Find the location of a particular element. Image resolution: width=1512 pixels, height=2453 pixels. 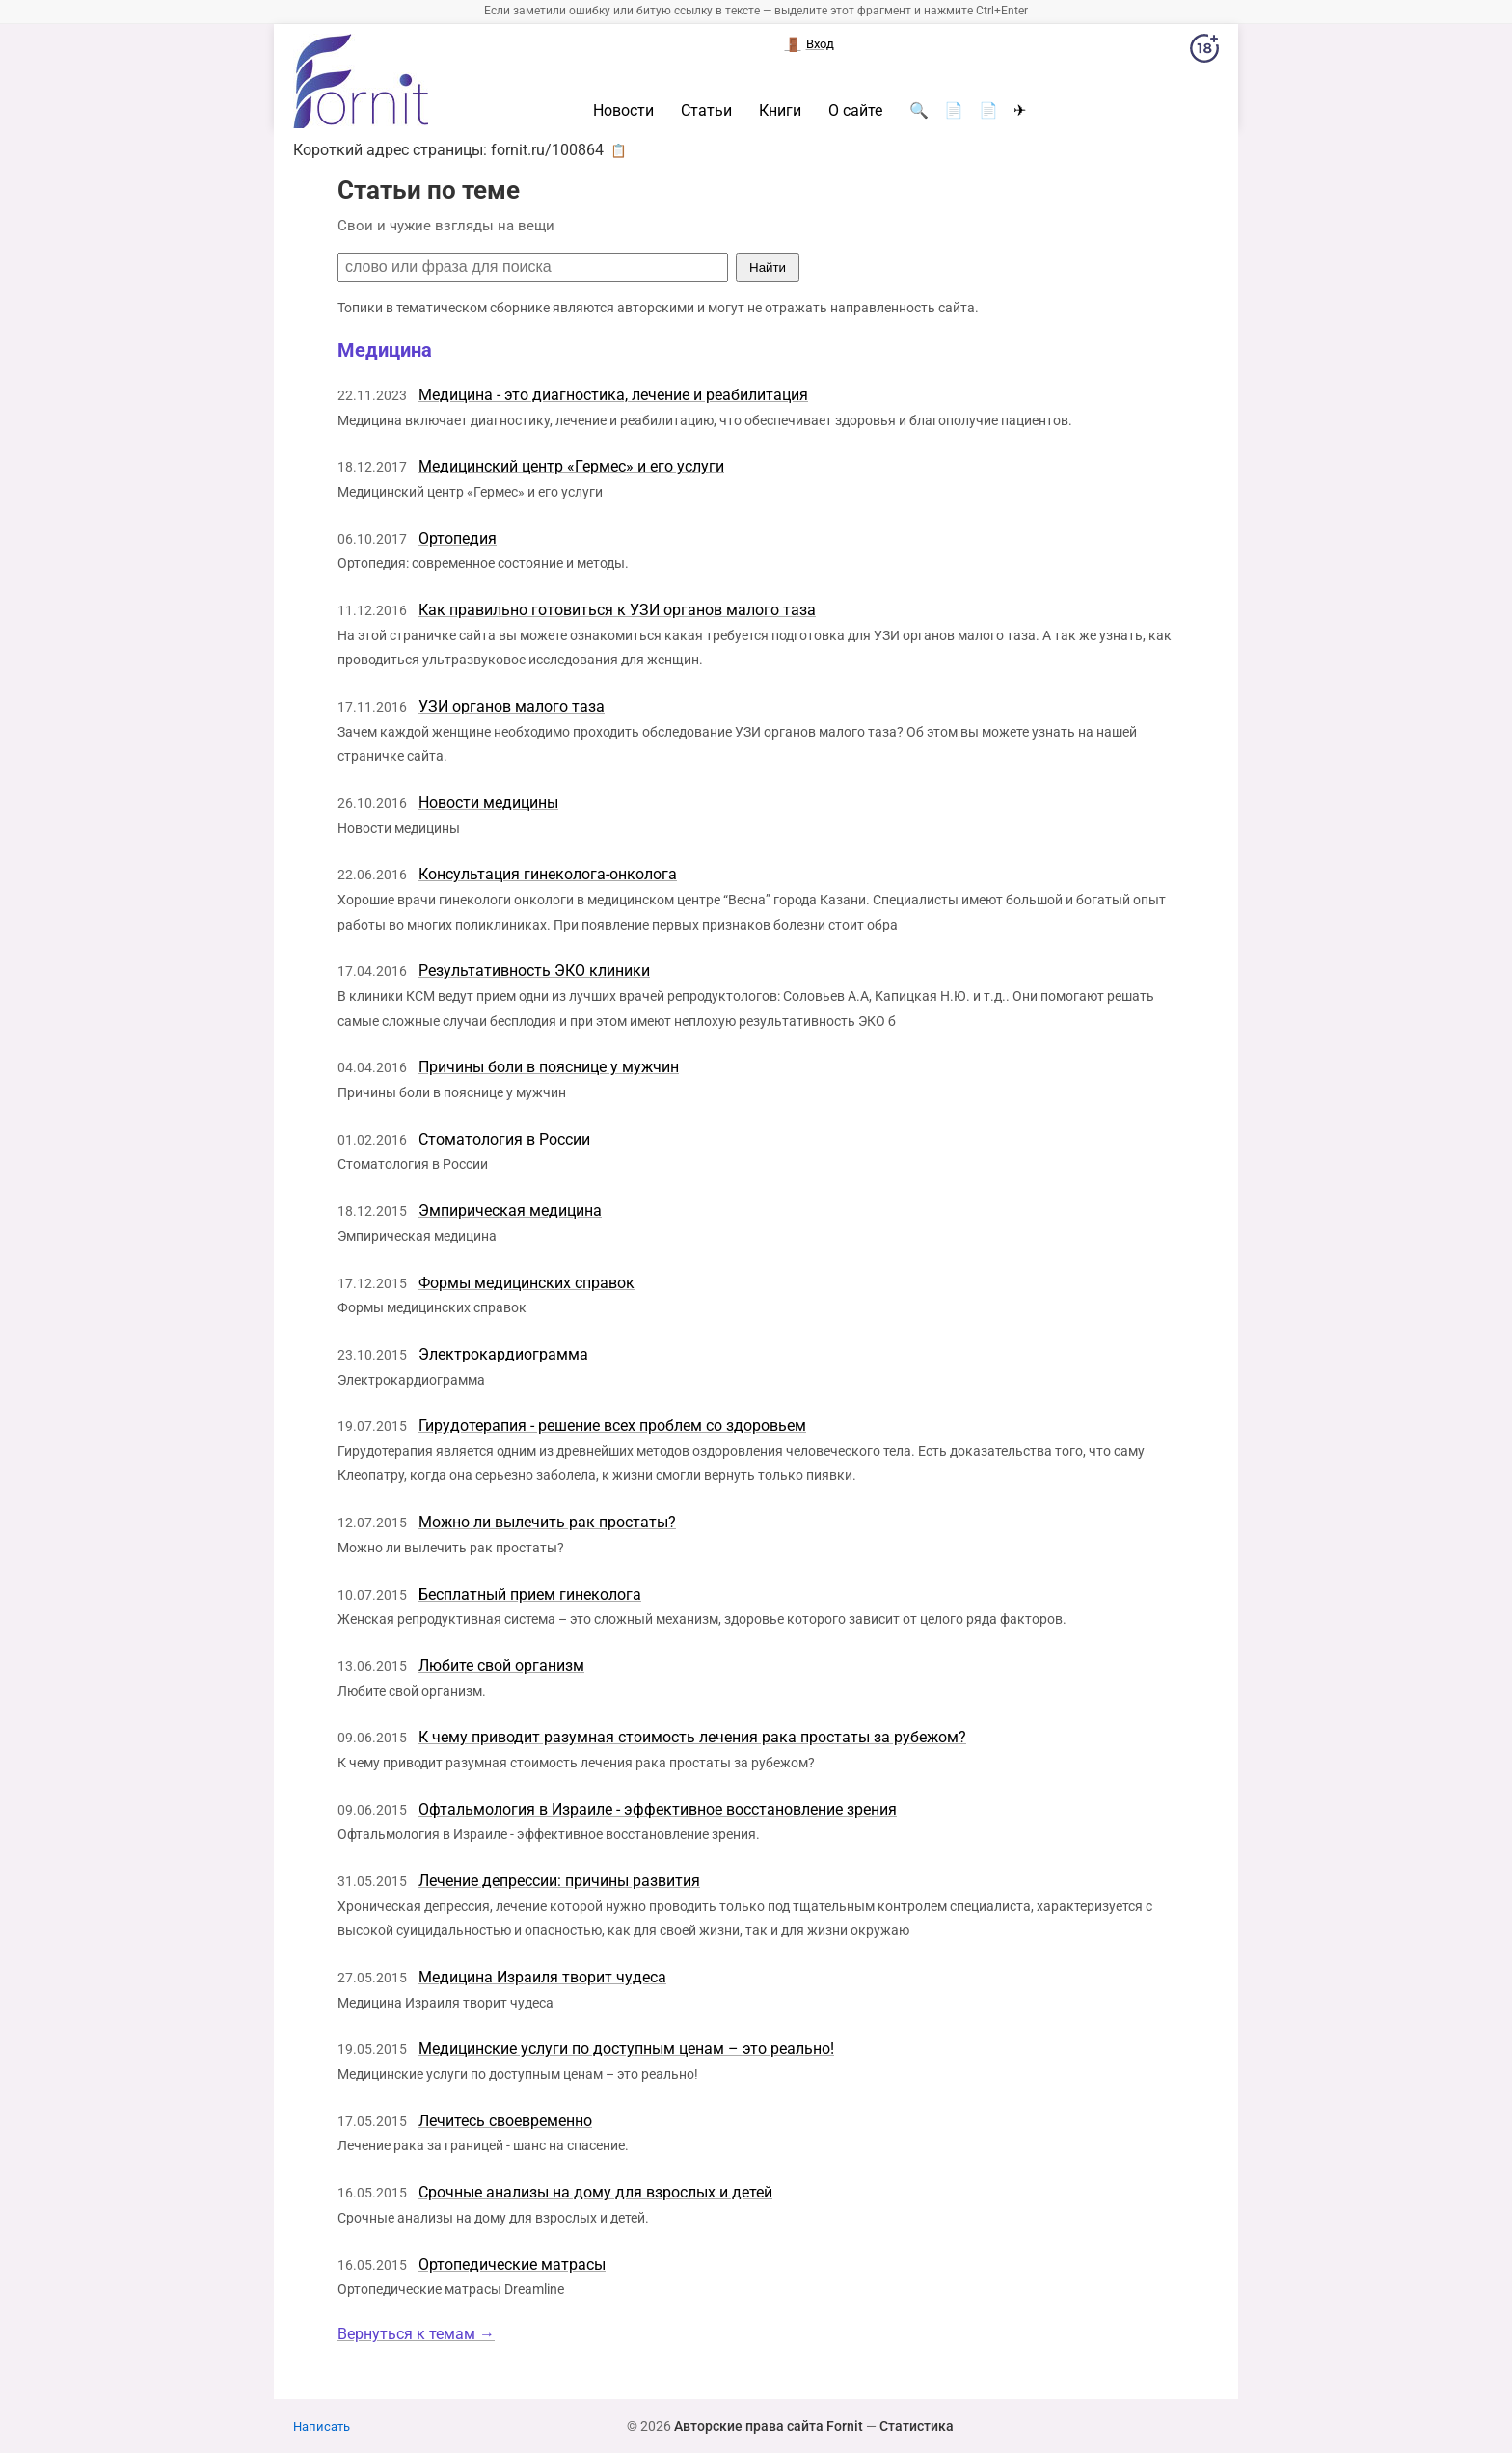

Найти is located at coordinates (767, 267).